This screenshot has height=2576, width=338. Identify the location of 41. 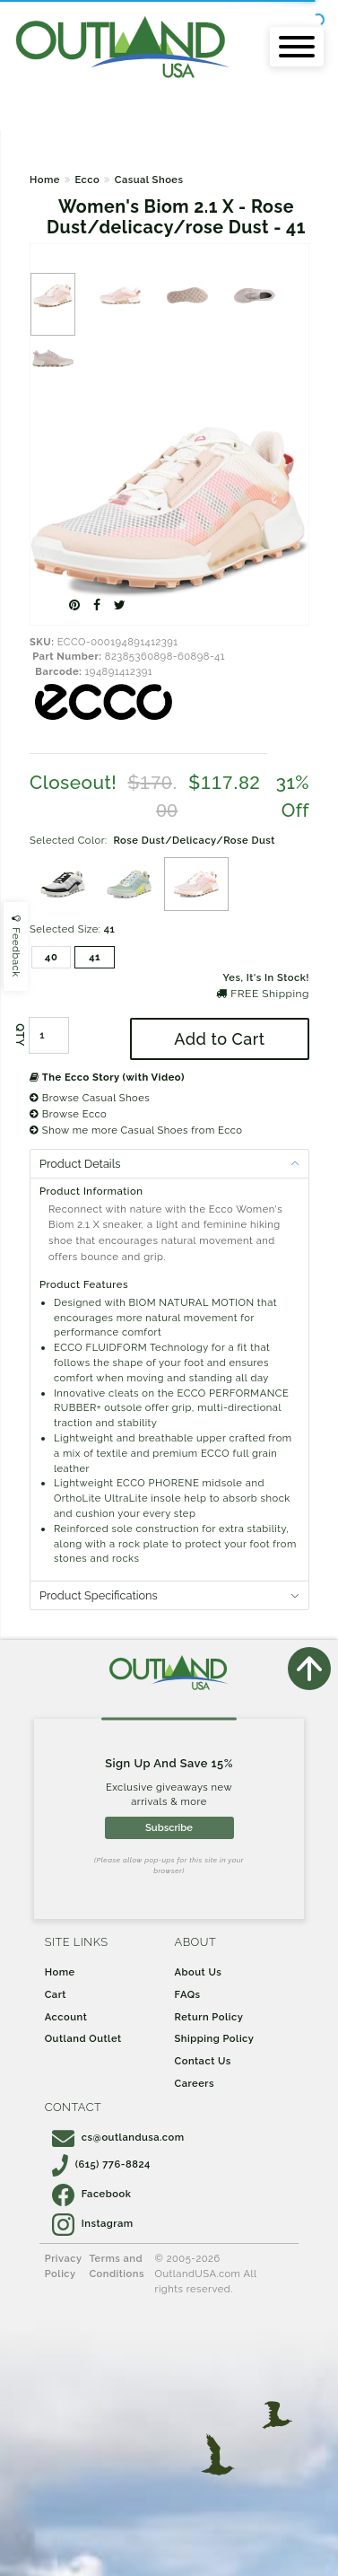
(94, 957).